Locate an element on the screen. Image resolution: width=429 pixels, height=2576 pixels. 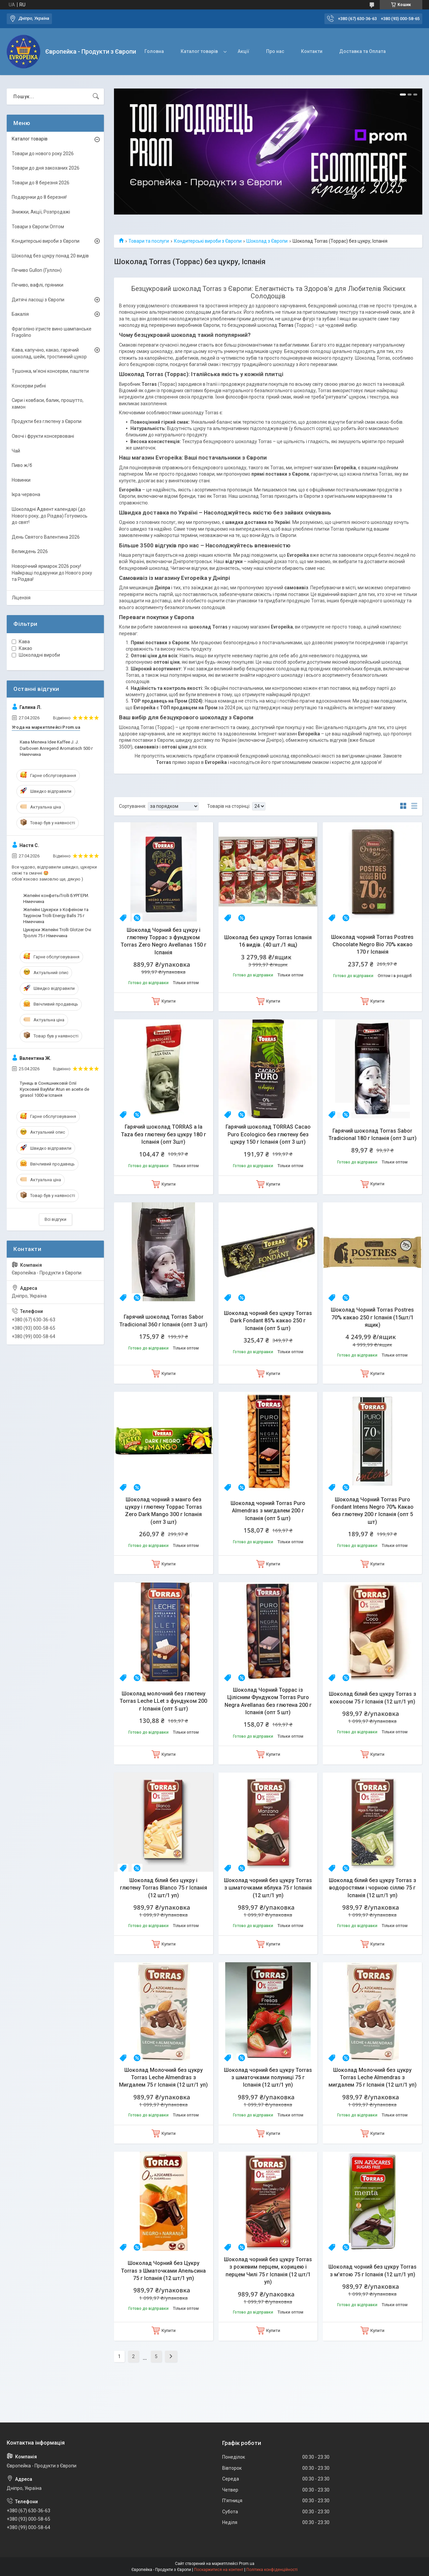
Товари до дня закоханих 2026 is located at coordinates (45, 168).